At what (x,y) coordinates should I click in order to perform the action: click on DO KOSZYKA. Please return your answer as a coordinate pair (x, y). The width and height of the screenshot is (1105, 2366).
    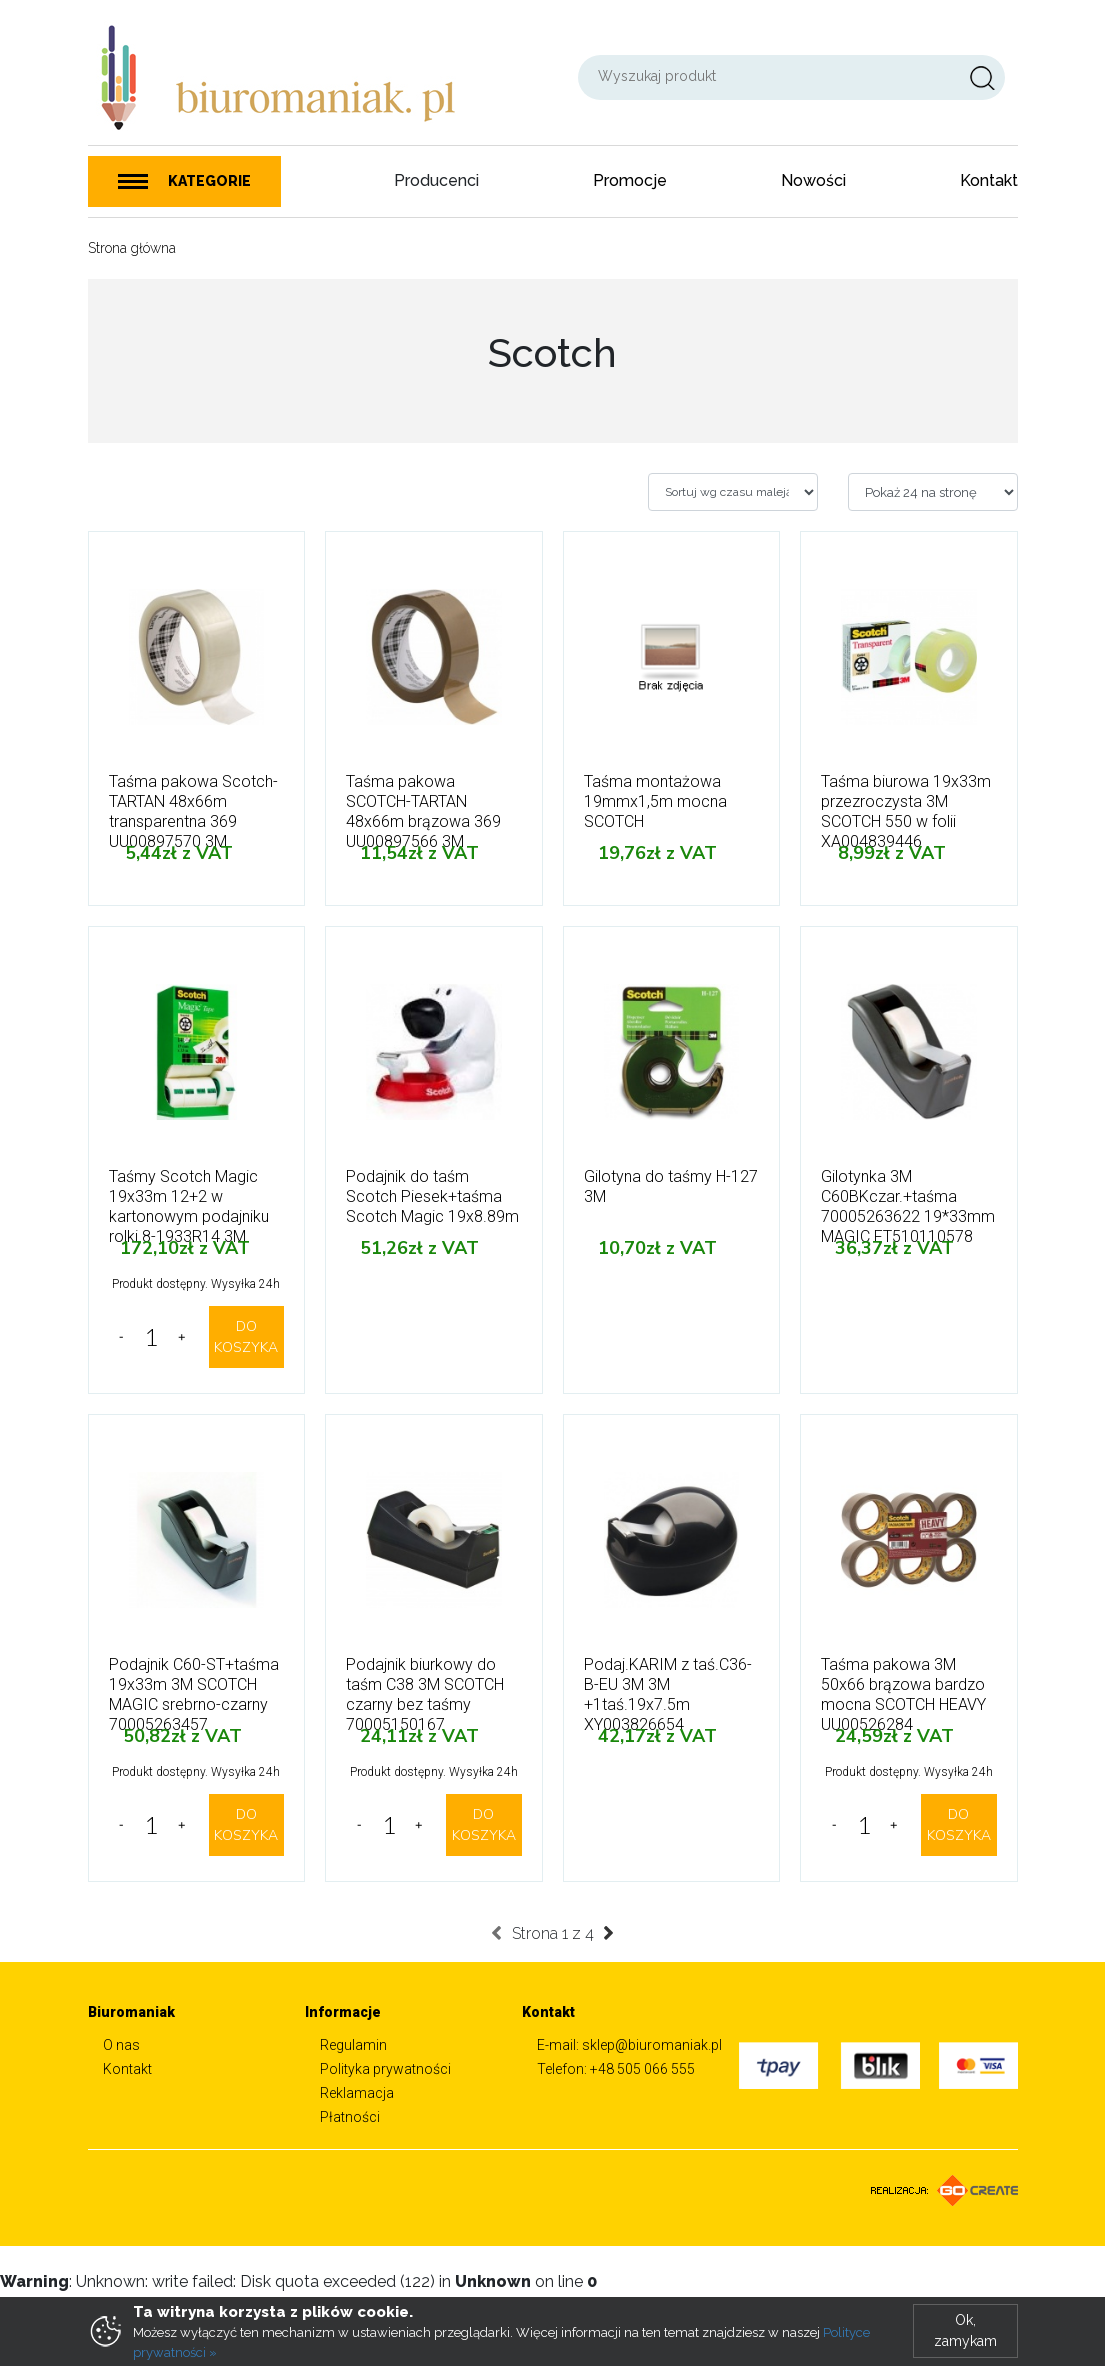
    Looking at the image, I should click on (246, 1337).